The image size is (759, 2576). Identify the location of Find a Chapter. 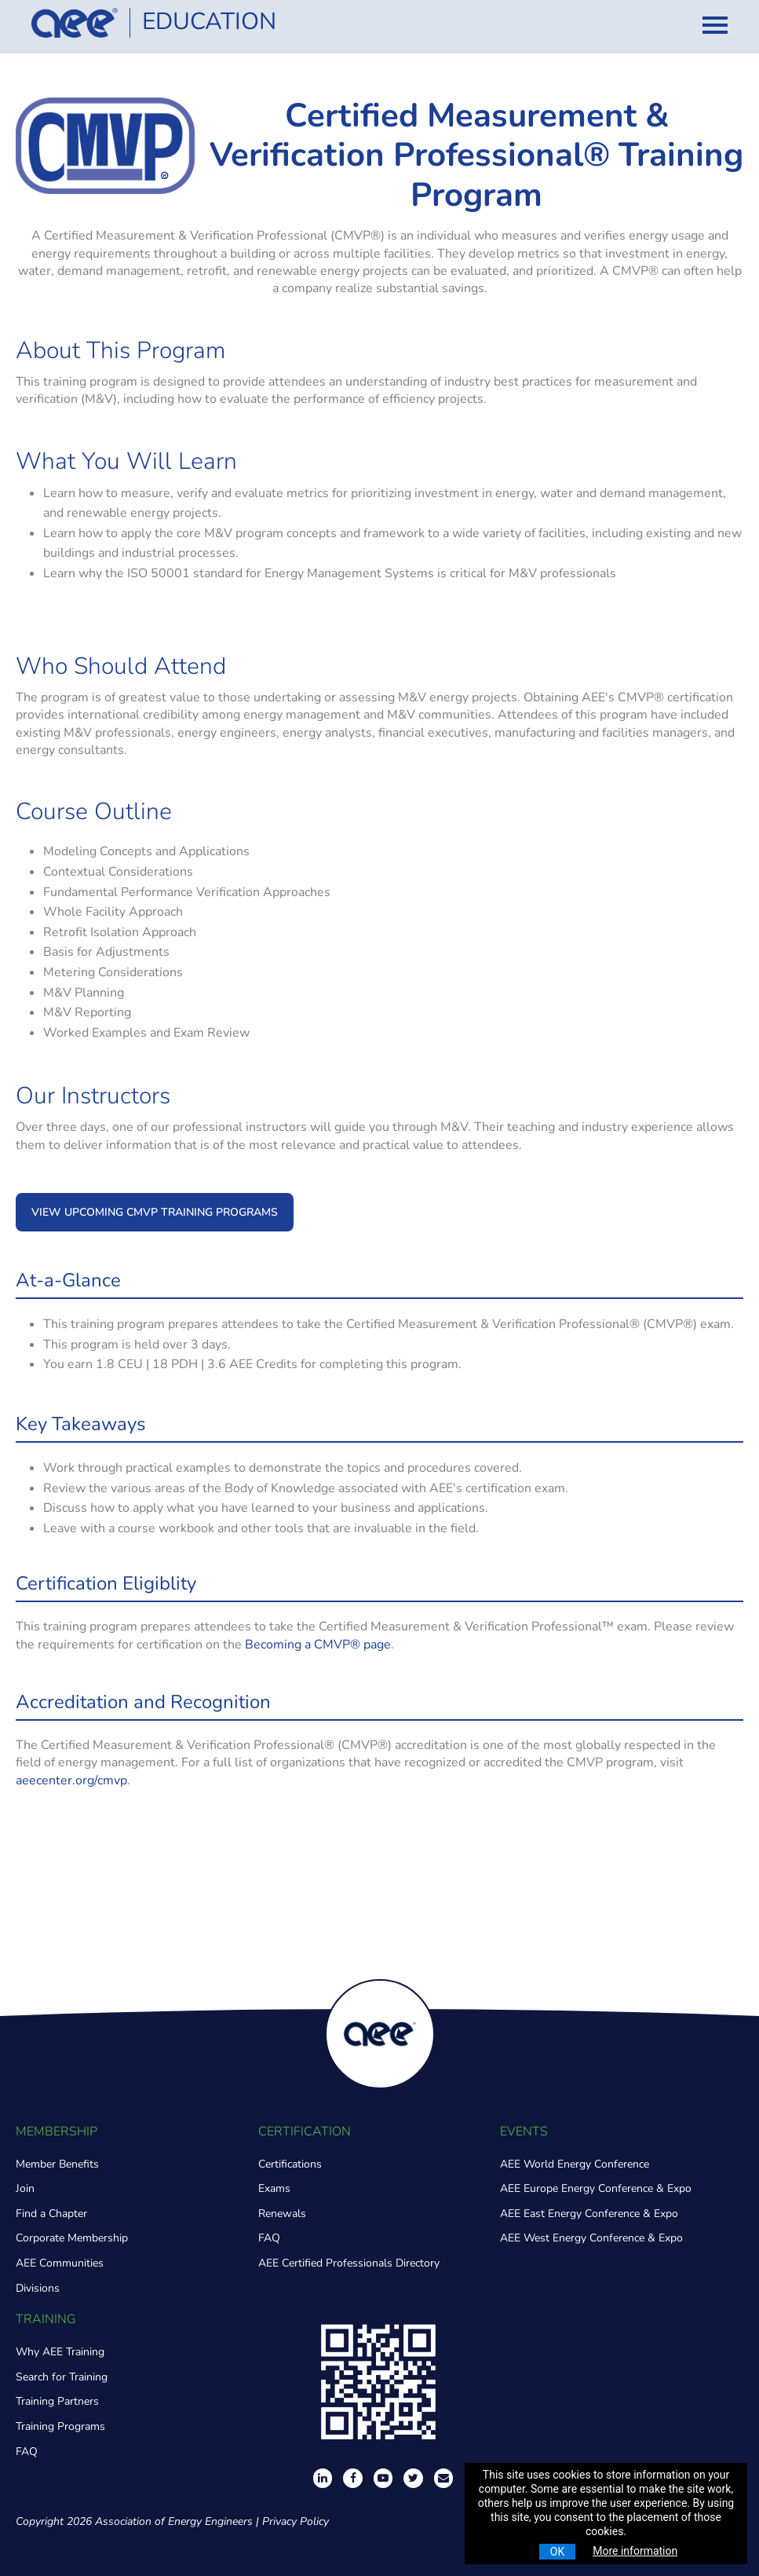
(51, 2213).